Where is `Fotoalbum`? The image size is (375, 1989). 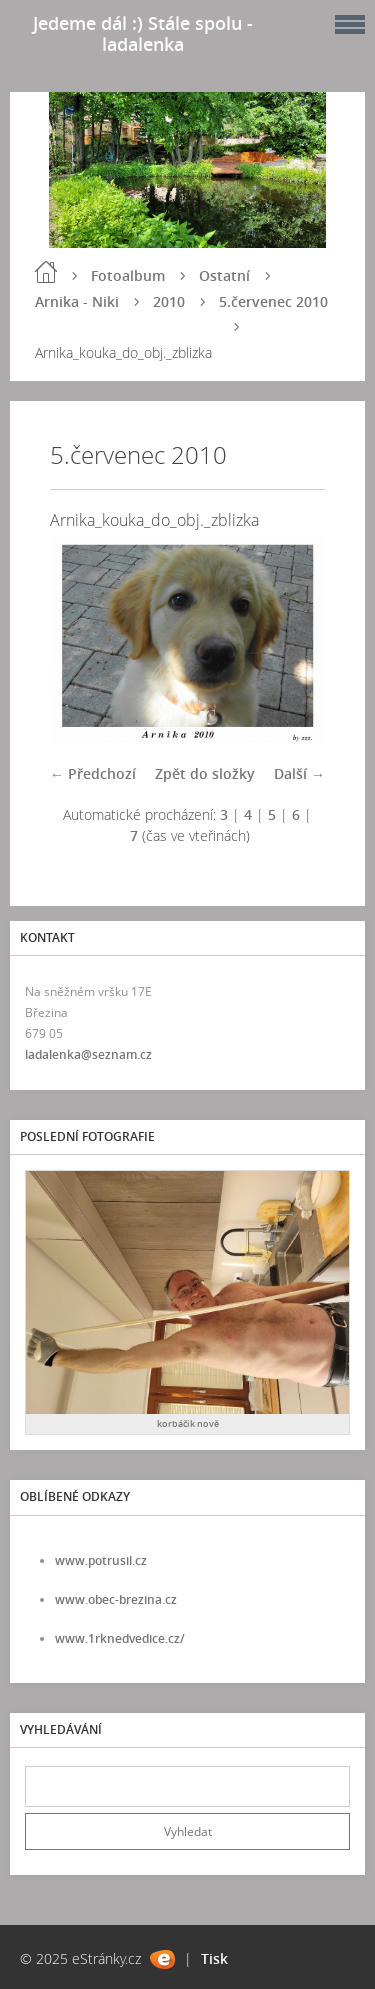
Fotoalbum is located at coordinates (128, 275).